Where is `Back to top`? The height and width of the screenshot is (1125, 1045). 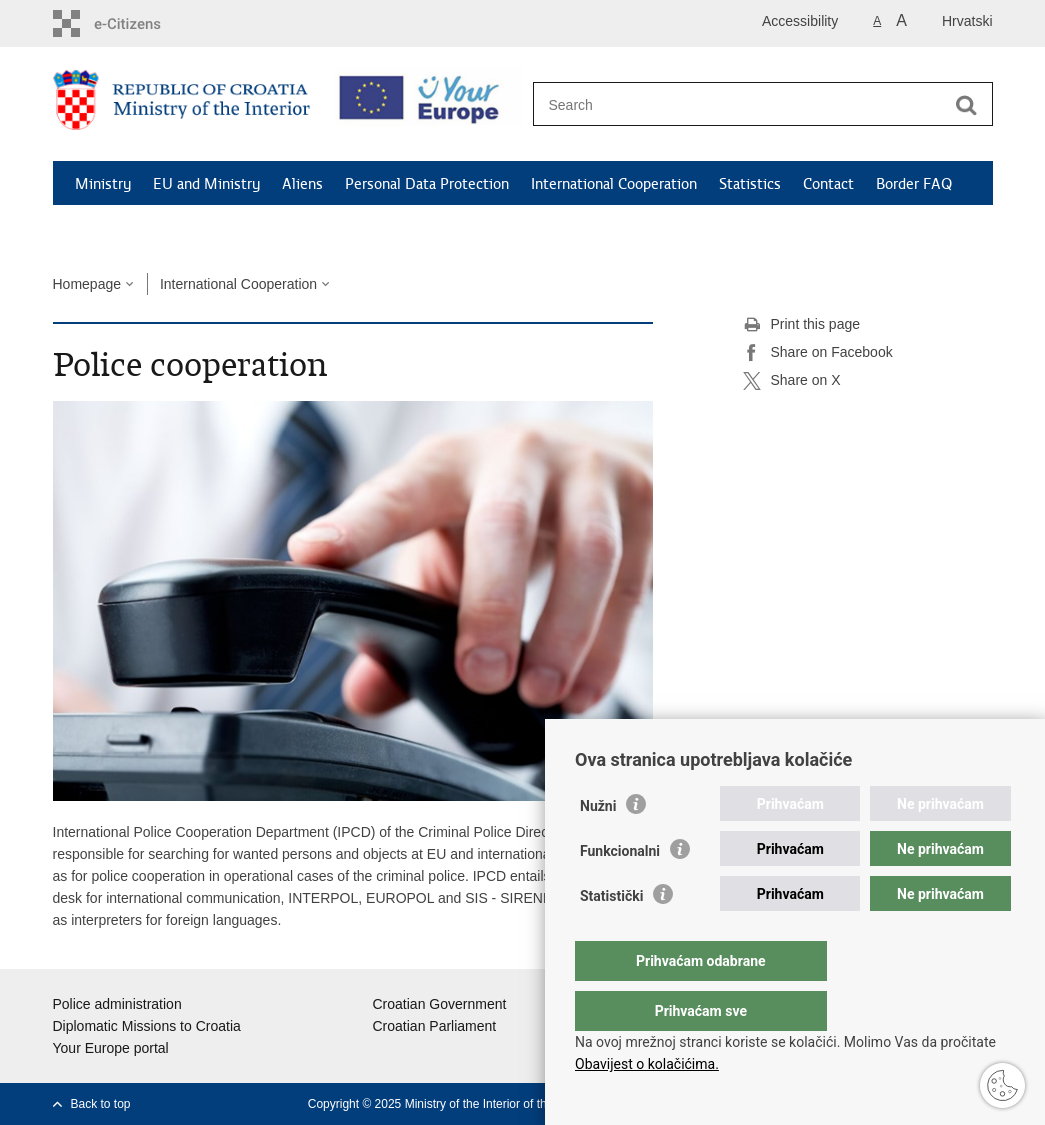 Back to top is located at coordinates (101, 1104).